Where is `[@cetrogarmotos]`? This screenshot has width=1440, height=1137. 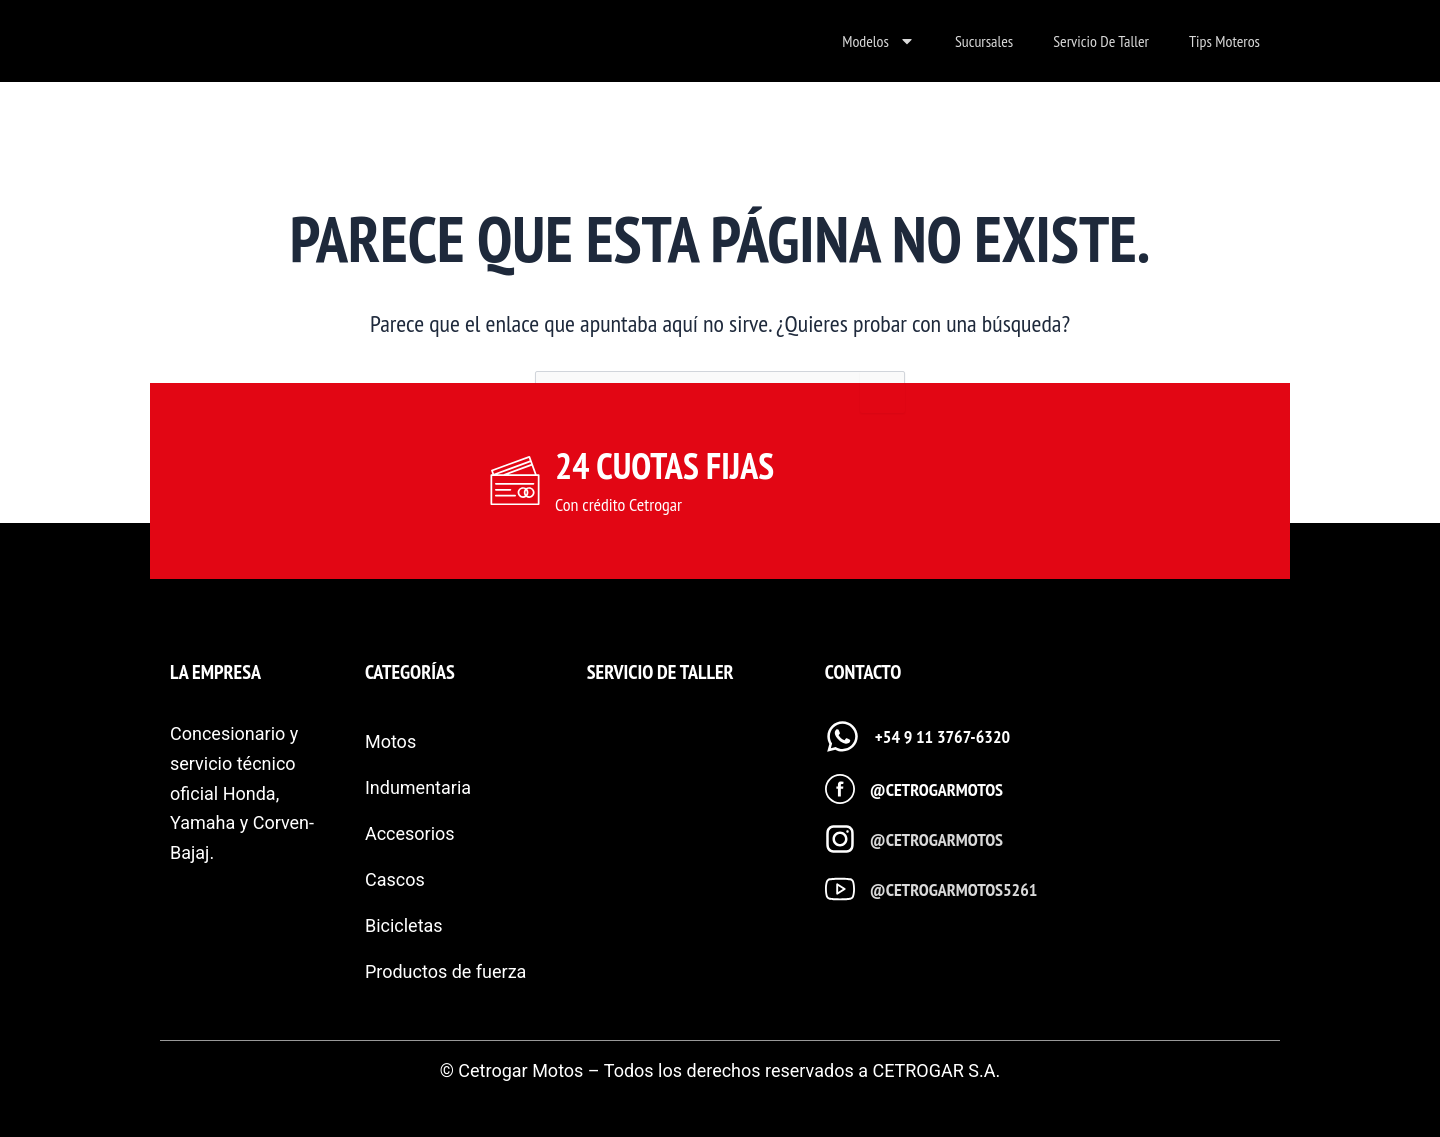
[@cetrogarmotos] is located at coordinates (840, 789).